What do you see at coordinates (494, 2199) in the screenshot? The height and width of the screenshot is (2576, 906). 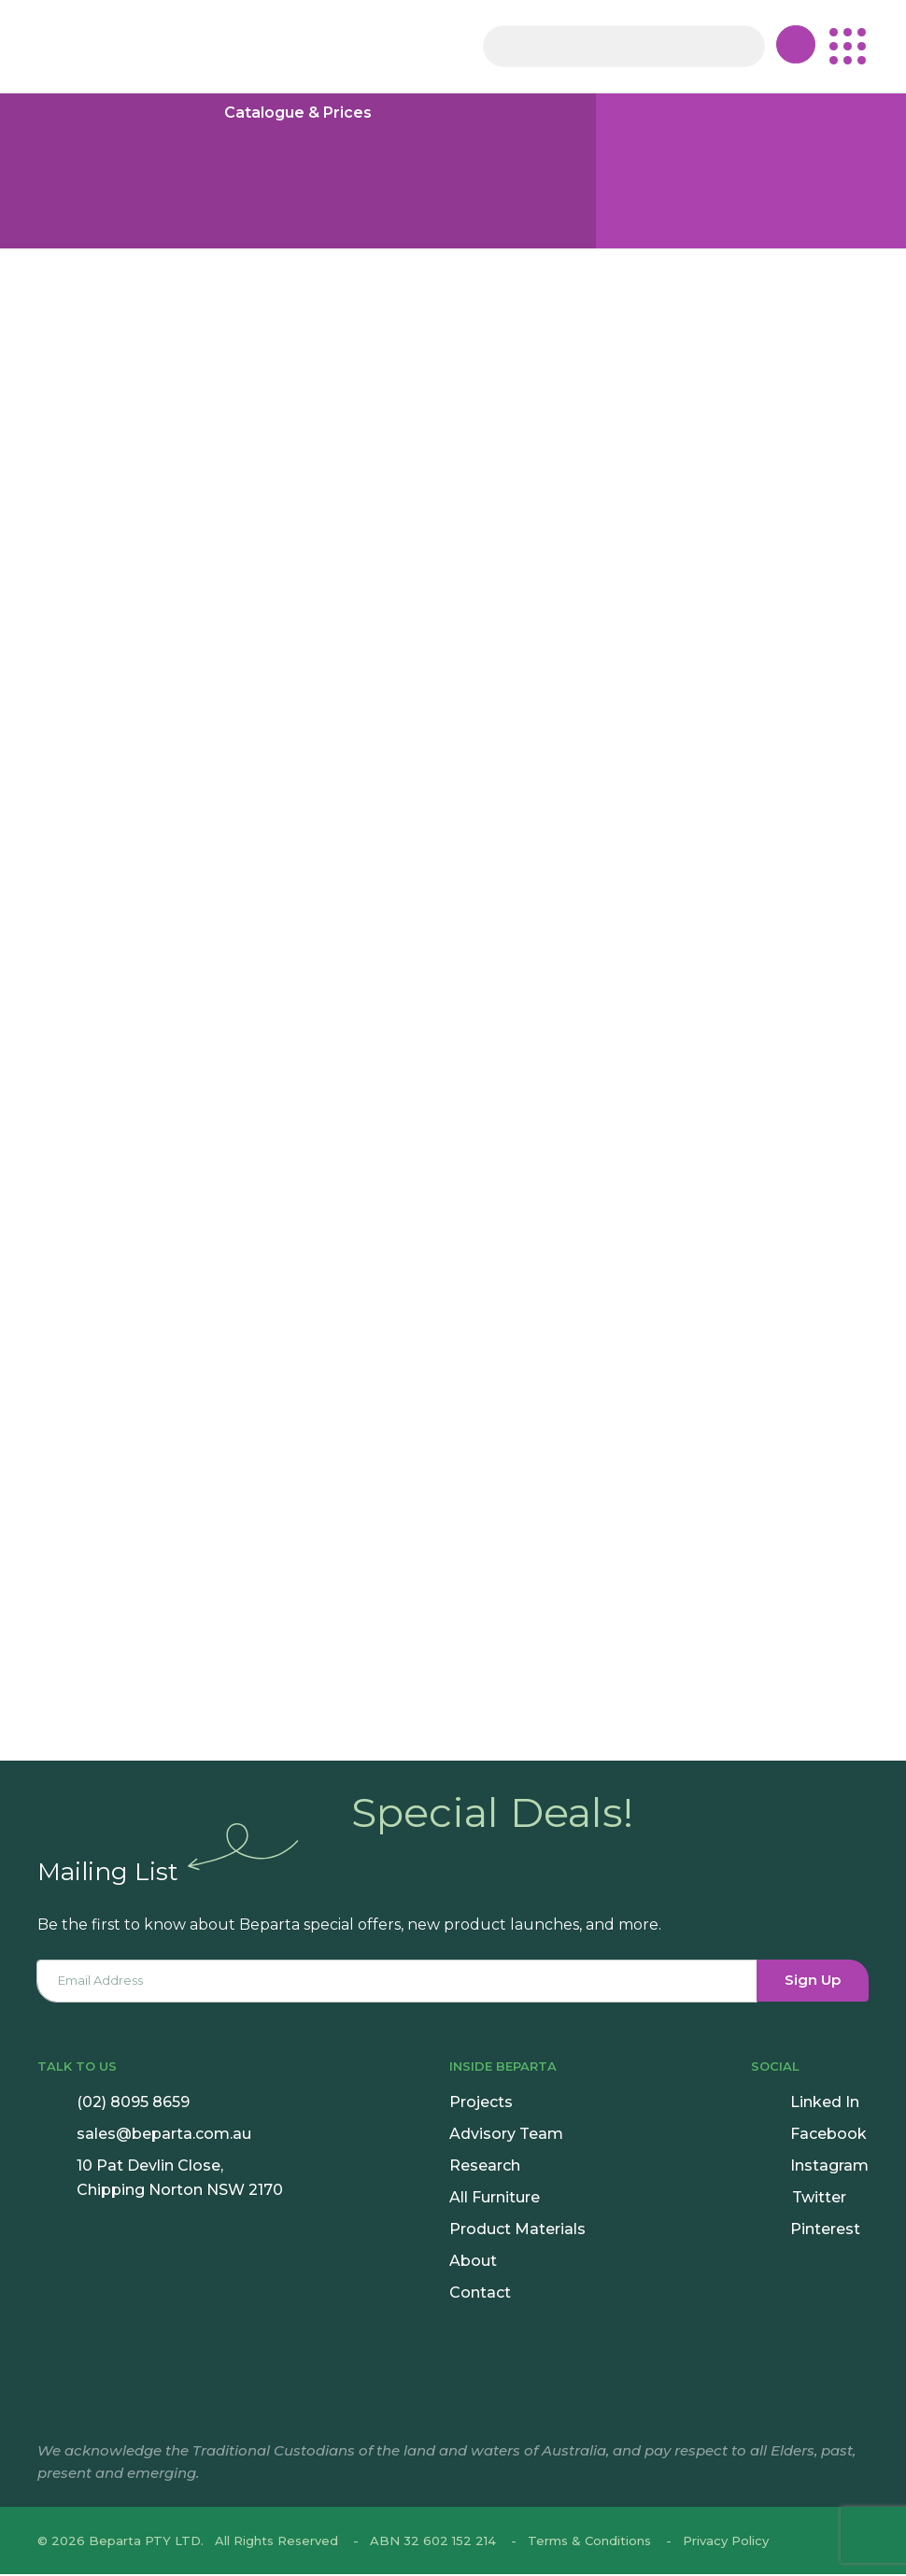 I see `All Furniture` at bounding box center [494, 2199].